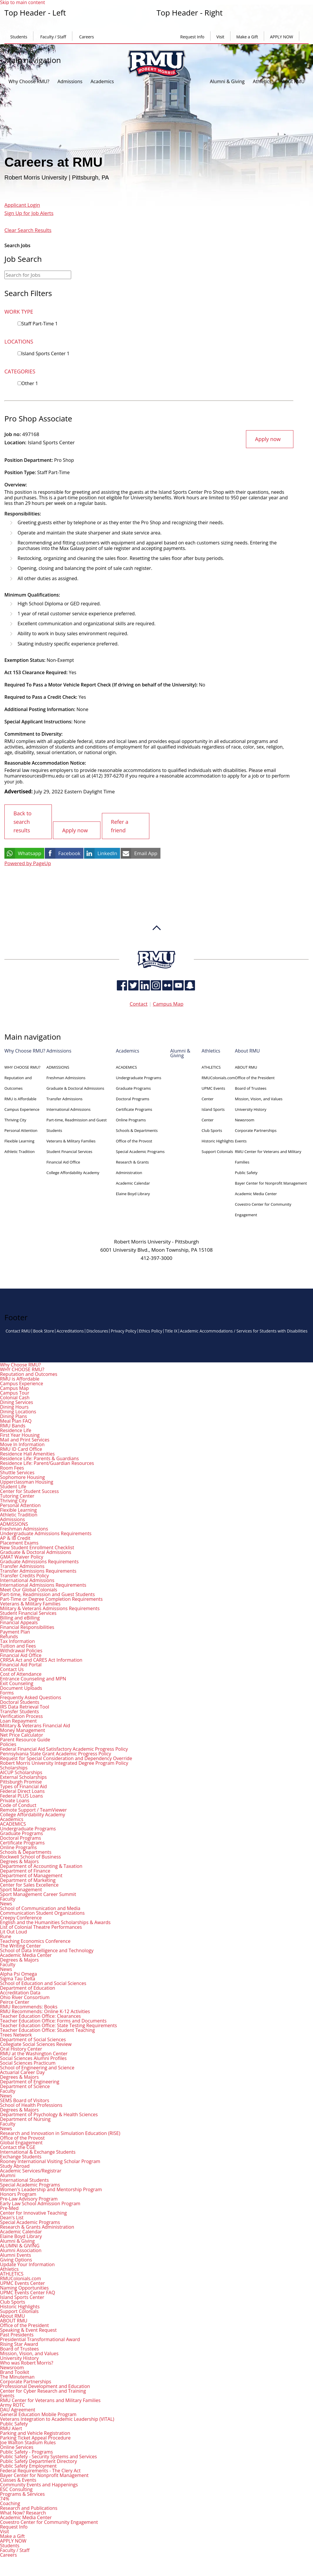 This screenshot has width=313, height=2576. I want to click on RMUColonials.com, so click(218, 1077).